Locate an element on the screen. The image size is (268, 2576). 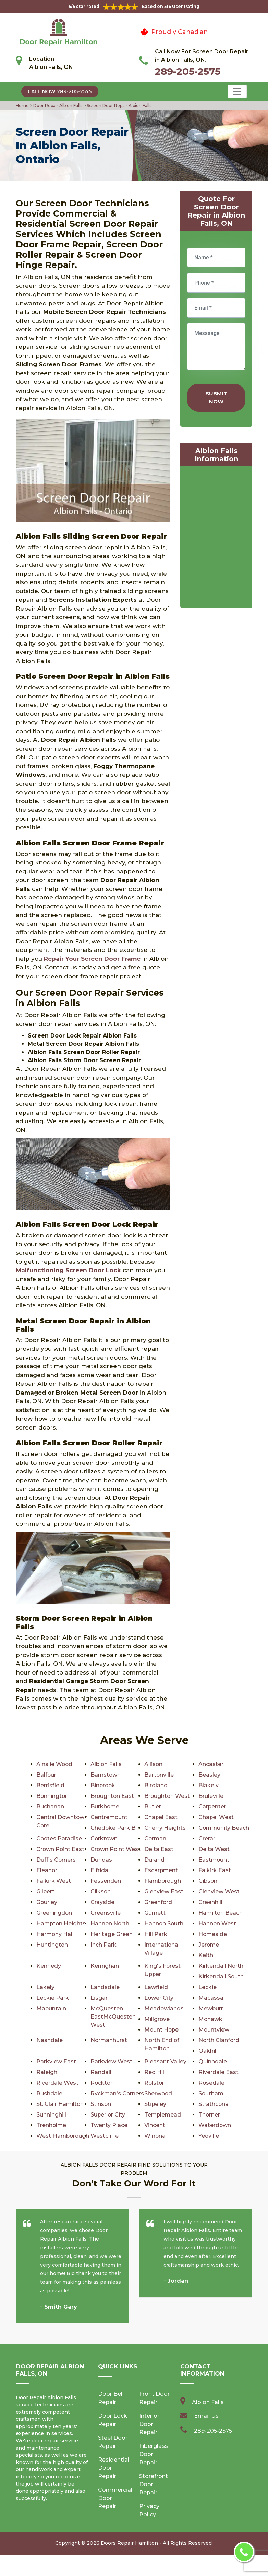
Buchanan is located at coordinates (50, 1806).